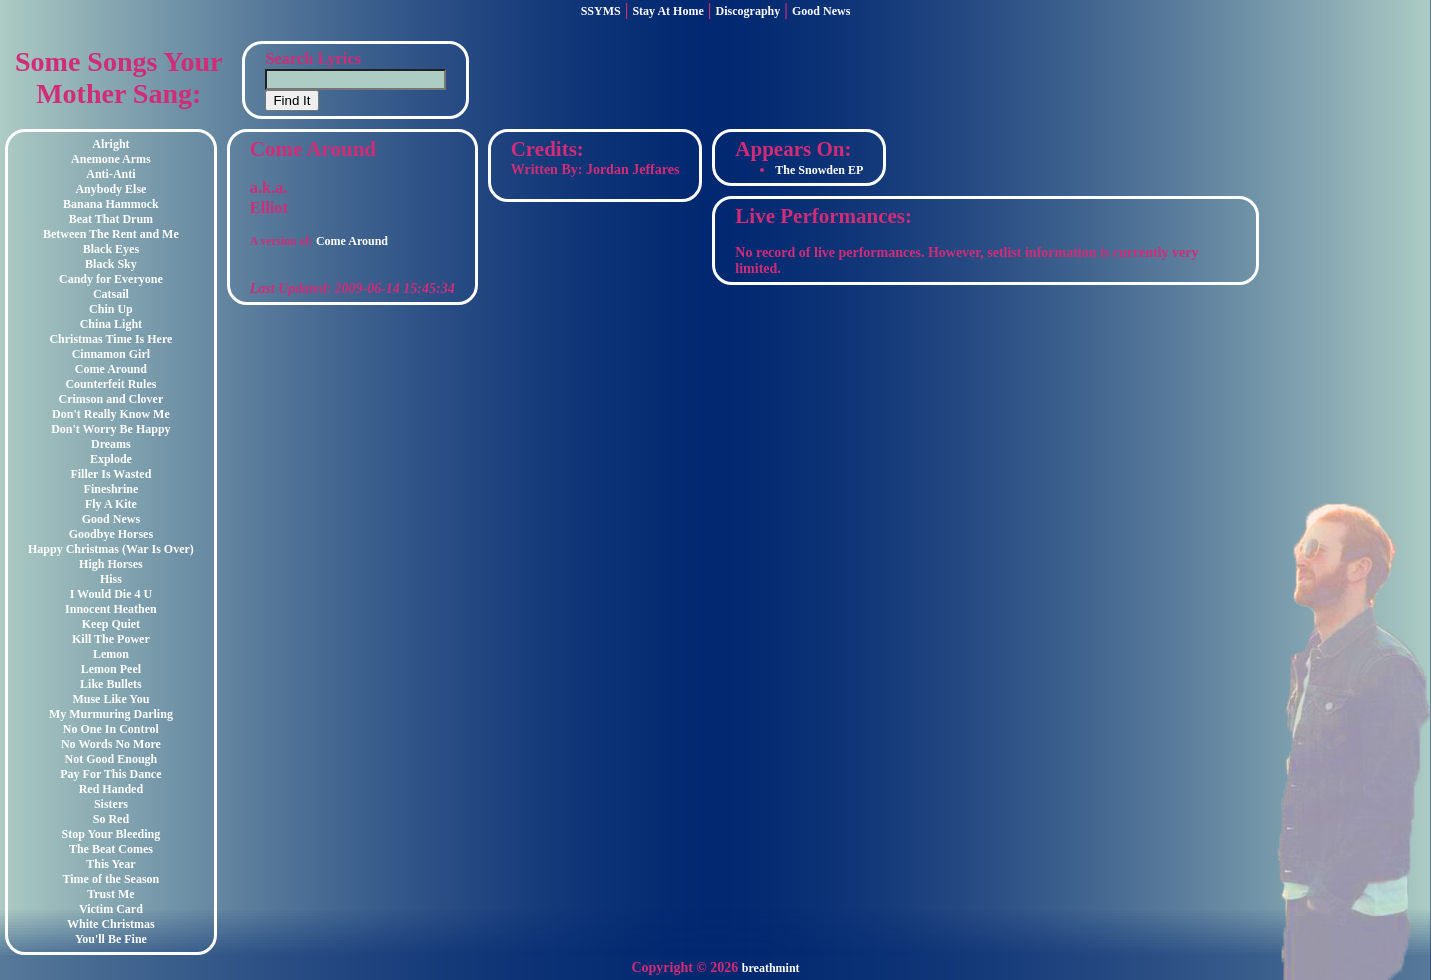 The image size is (1431, 980). What do you see at coordinates (111, 549) in the screenshot?
I see `Happy Christmas (War Is Over)` at bounding box center [111, 549].